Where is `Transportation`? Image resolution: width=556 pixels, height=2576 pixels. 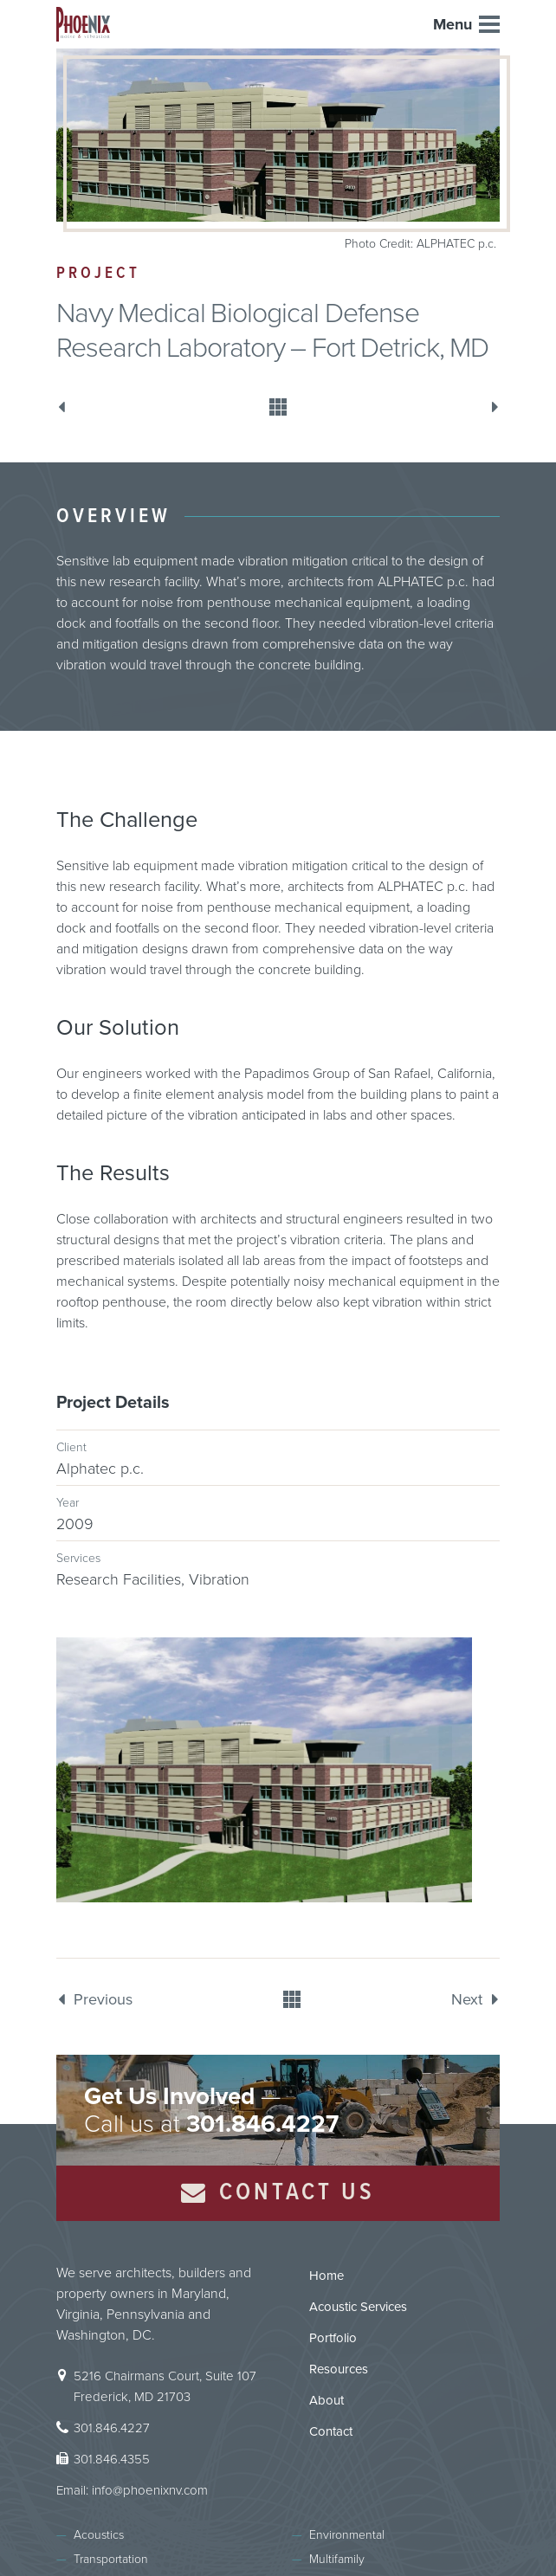
Transportation is located at coordinates (111, 2559).